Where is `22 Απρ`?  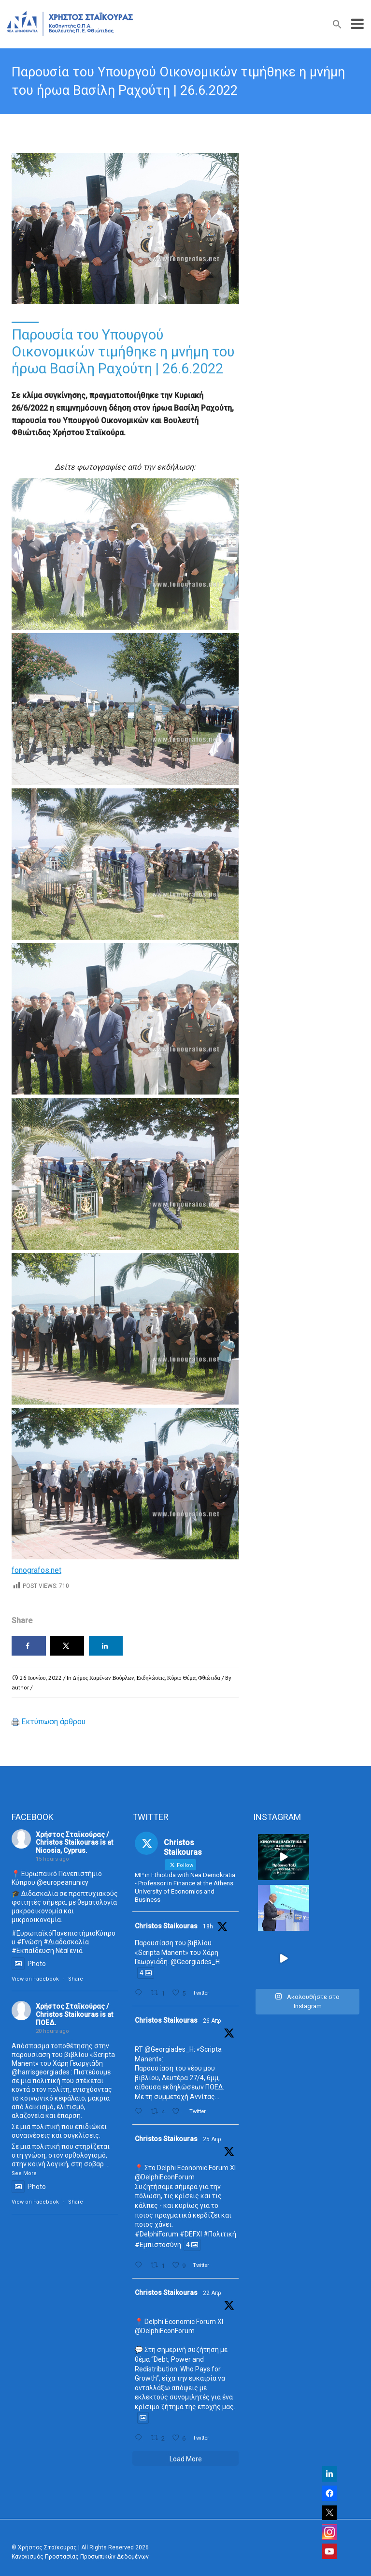
22 Απρ is located at coordinates (212, 2293).